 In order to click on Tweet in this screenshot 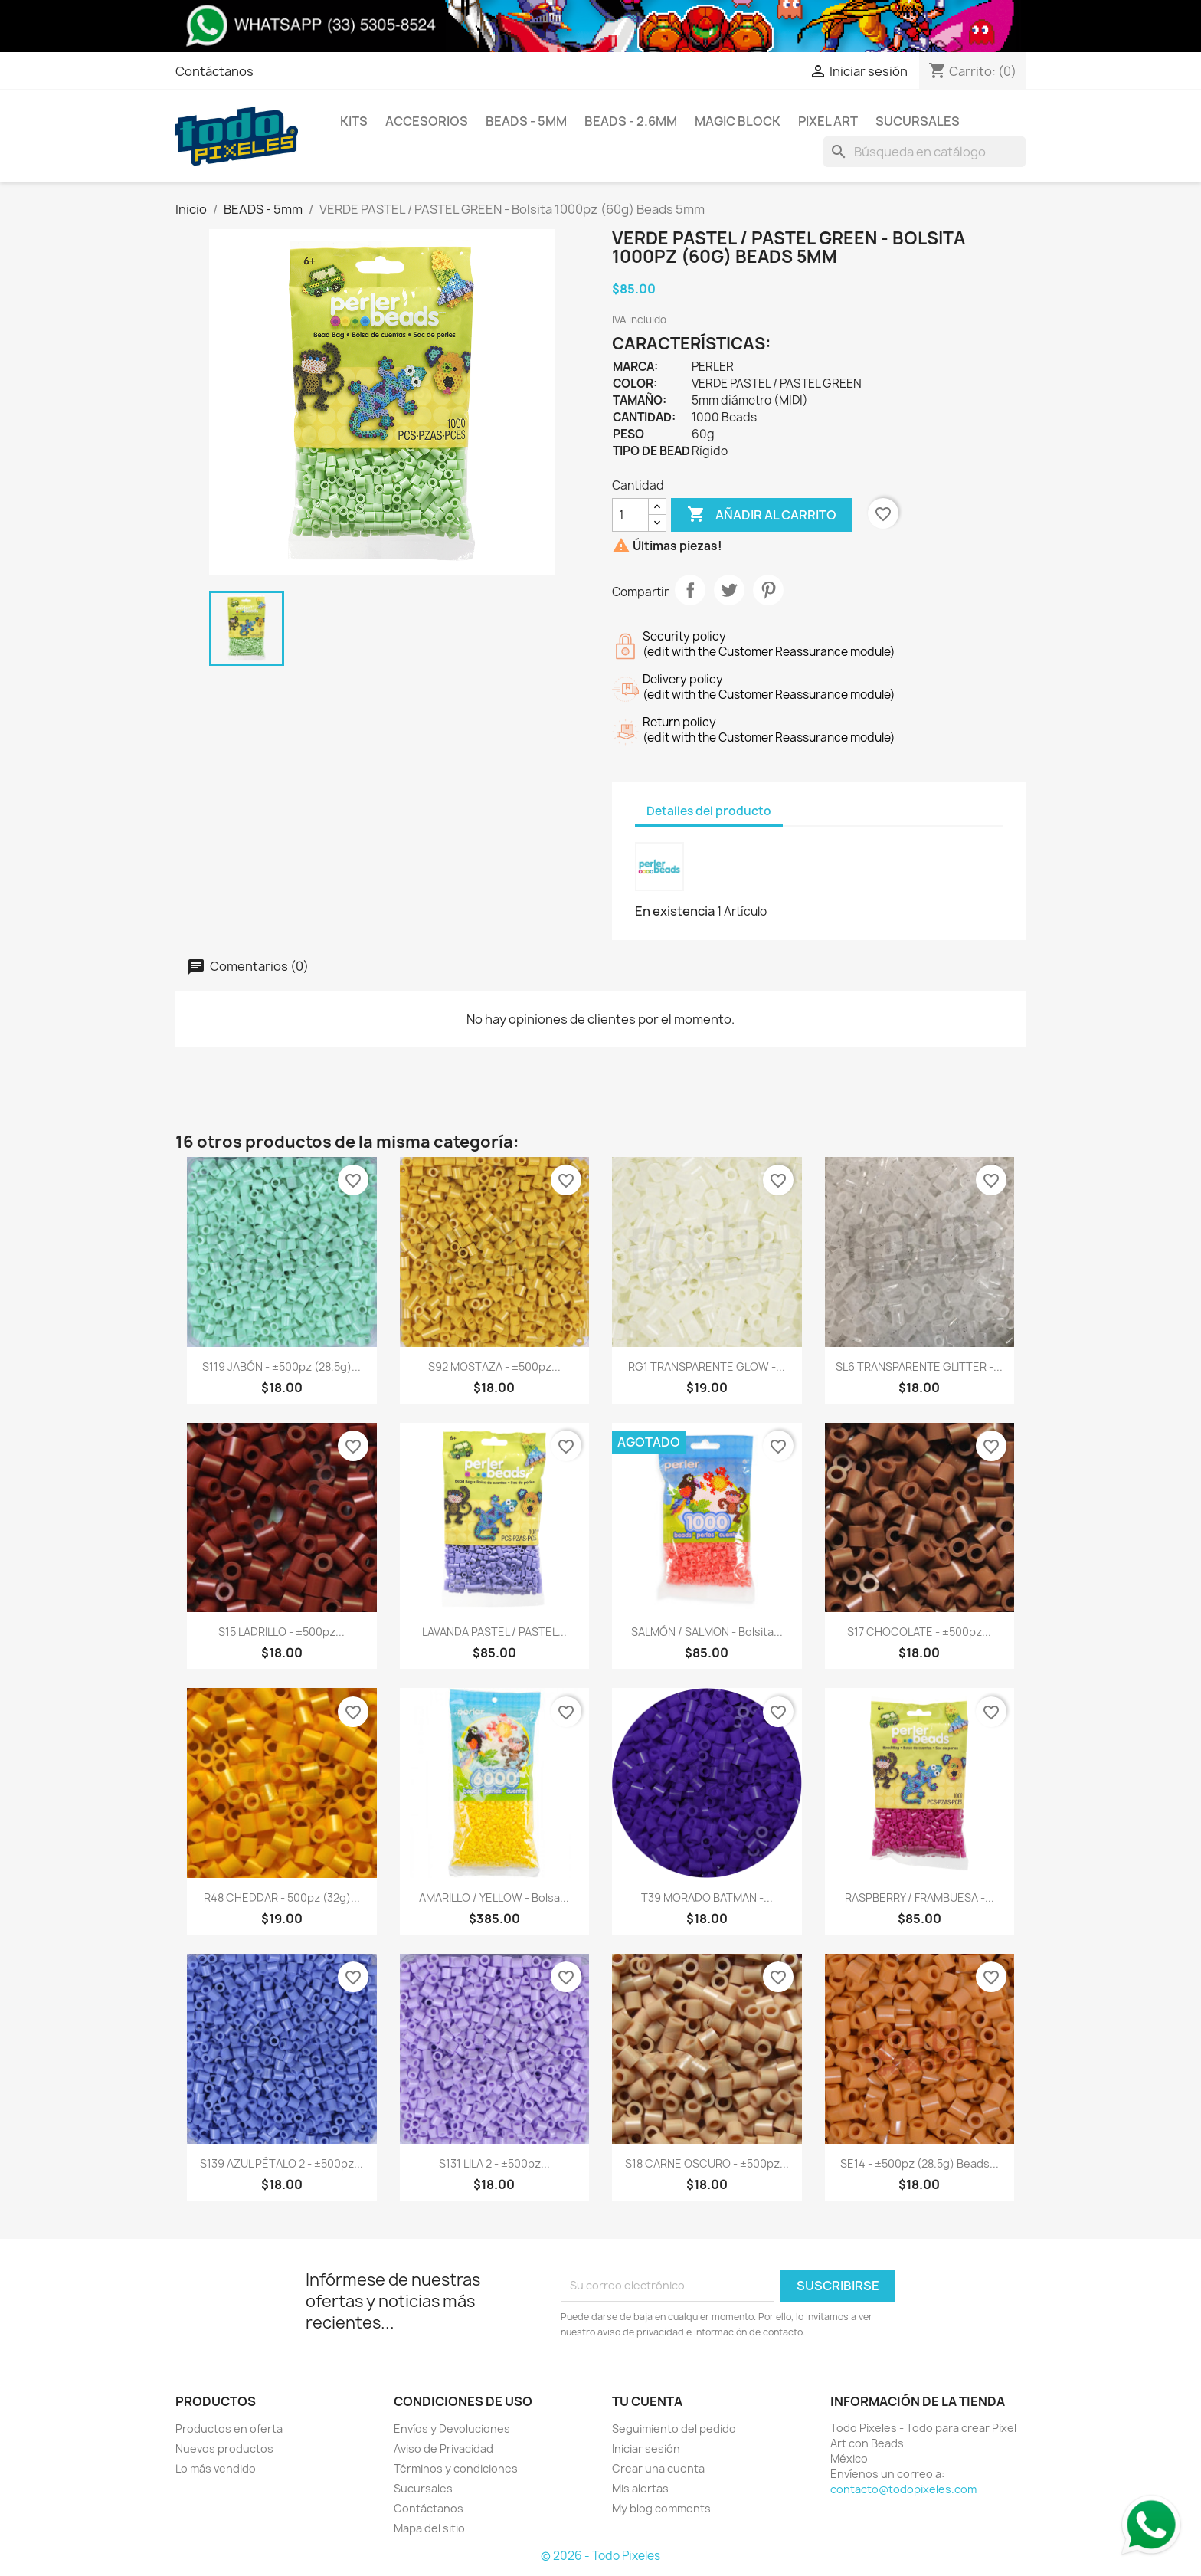, I will do `click(729, 590)`.